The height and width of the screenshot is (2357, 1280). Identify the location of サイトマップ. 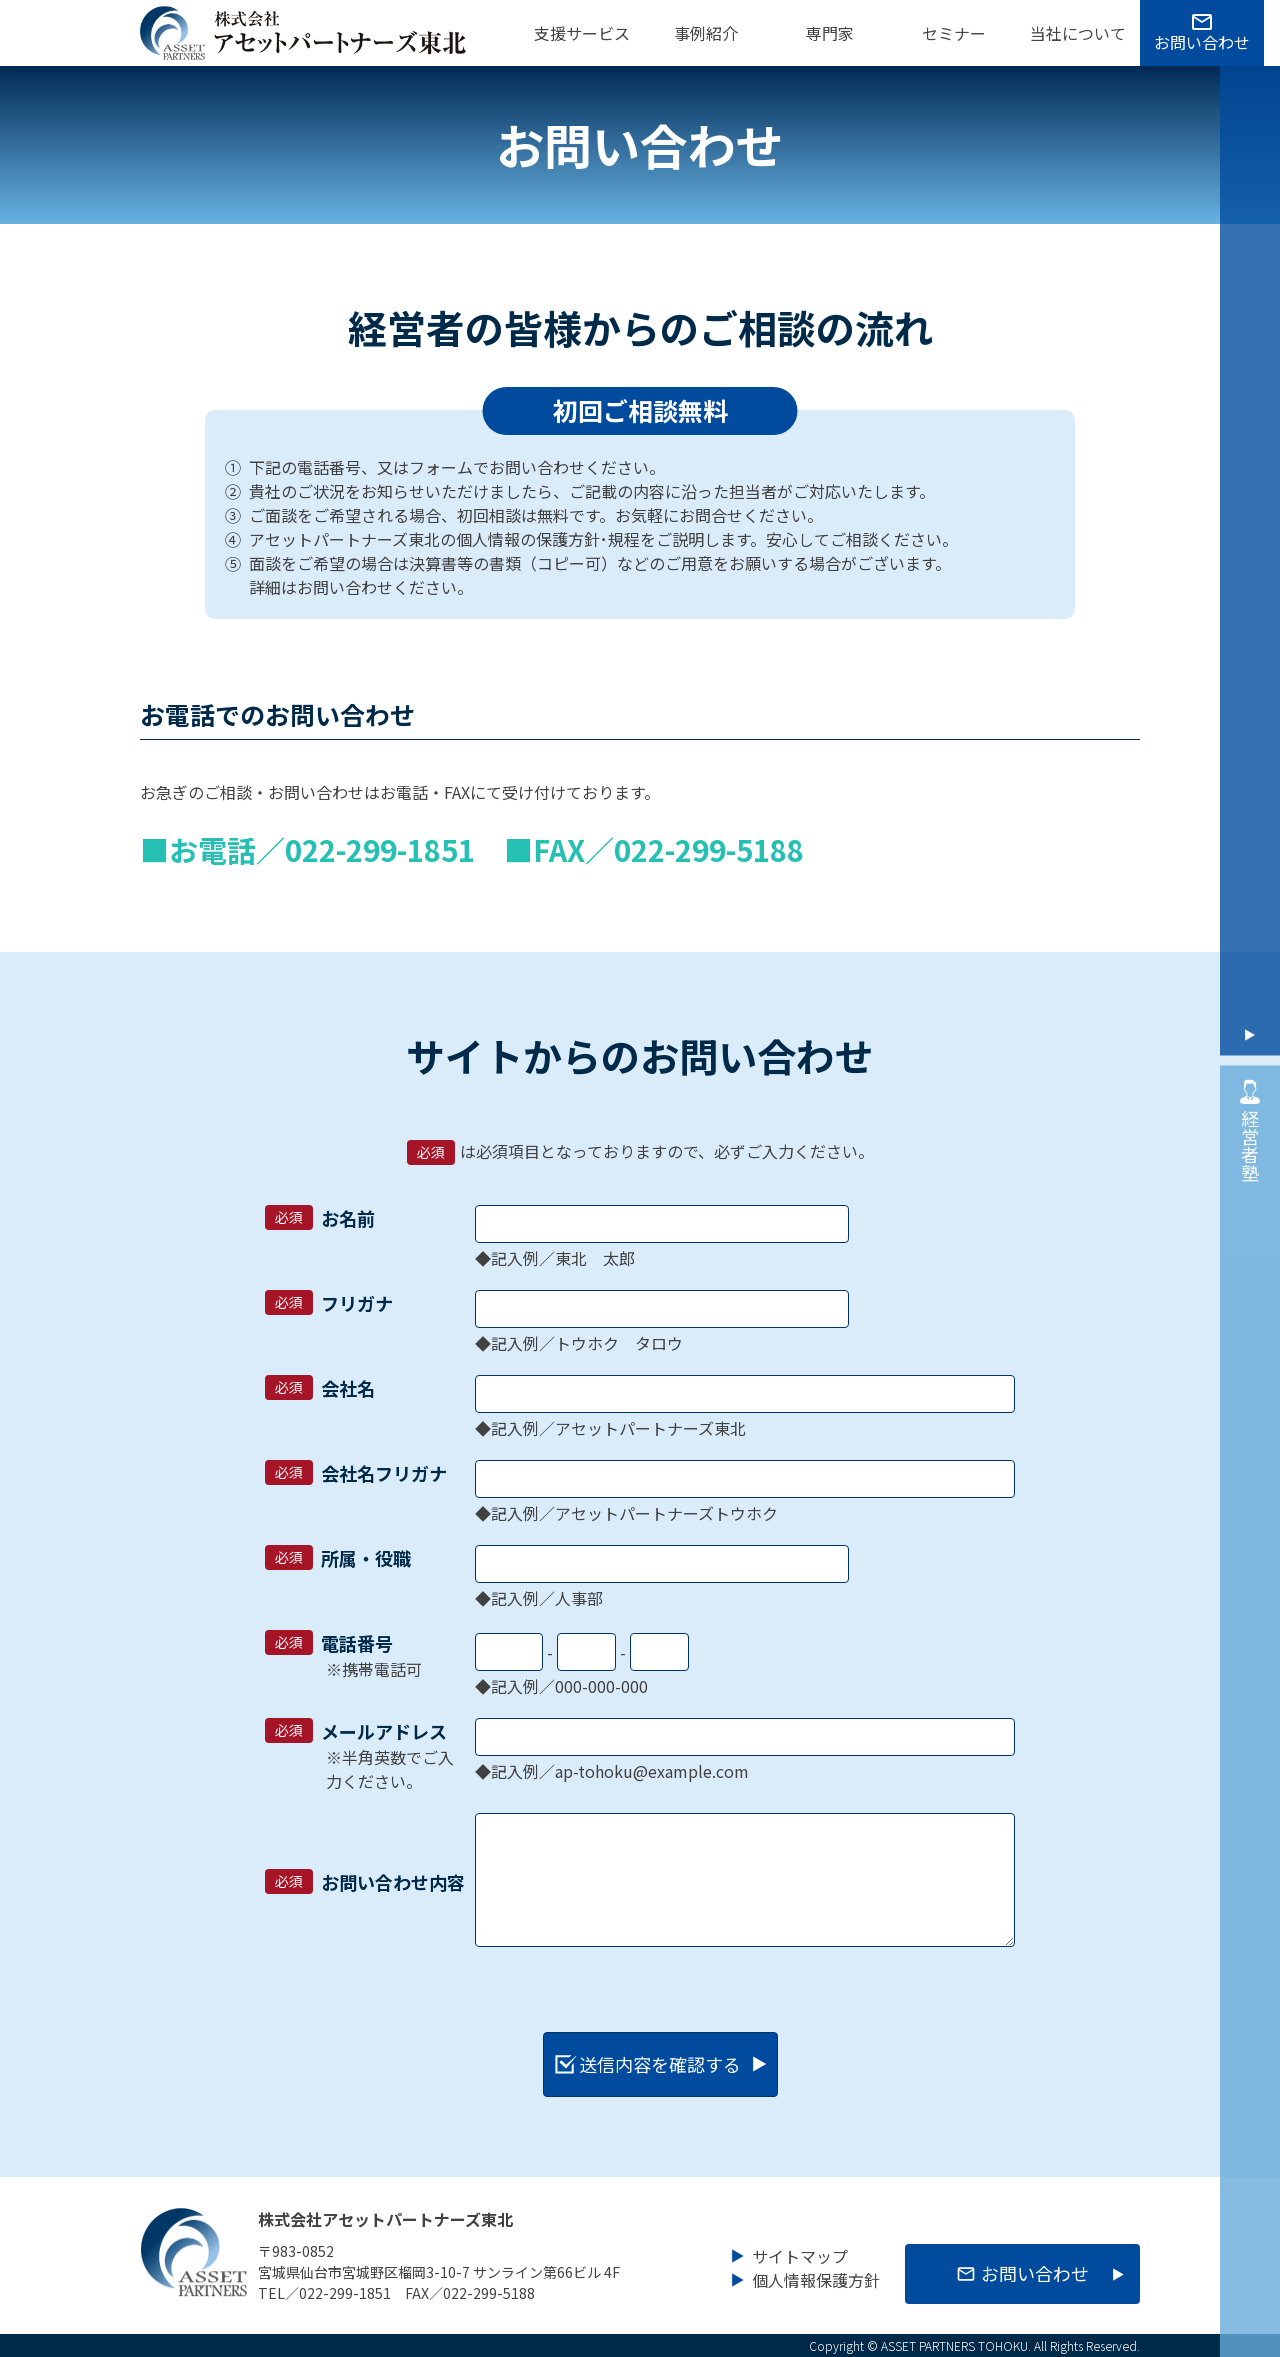
(800, 2253).